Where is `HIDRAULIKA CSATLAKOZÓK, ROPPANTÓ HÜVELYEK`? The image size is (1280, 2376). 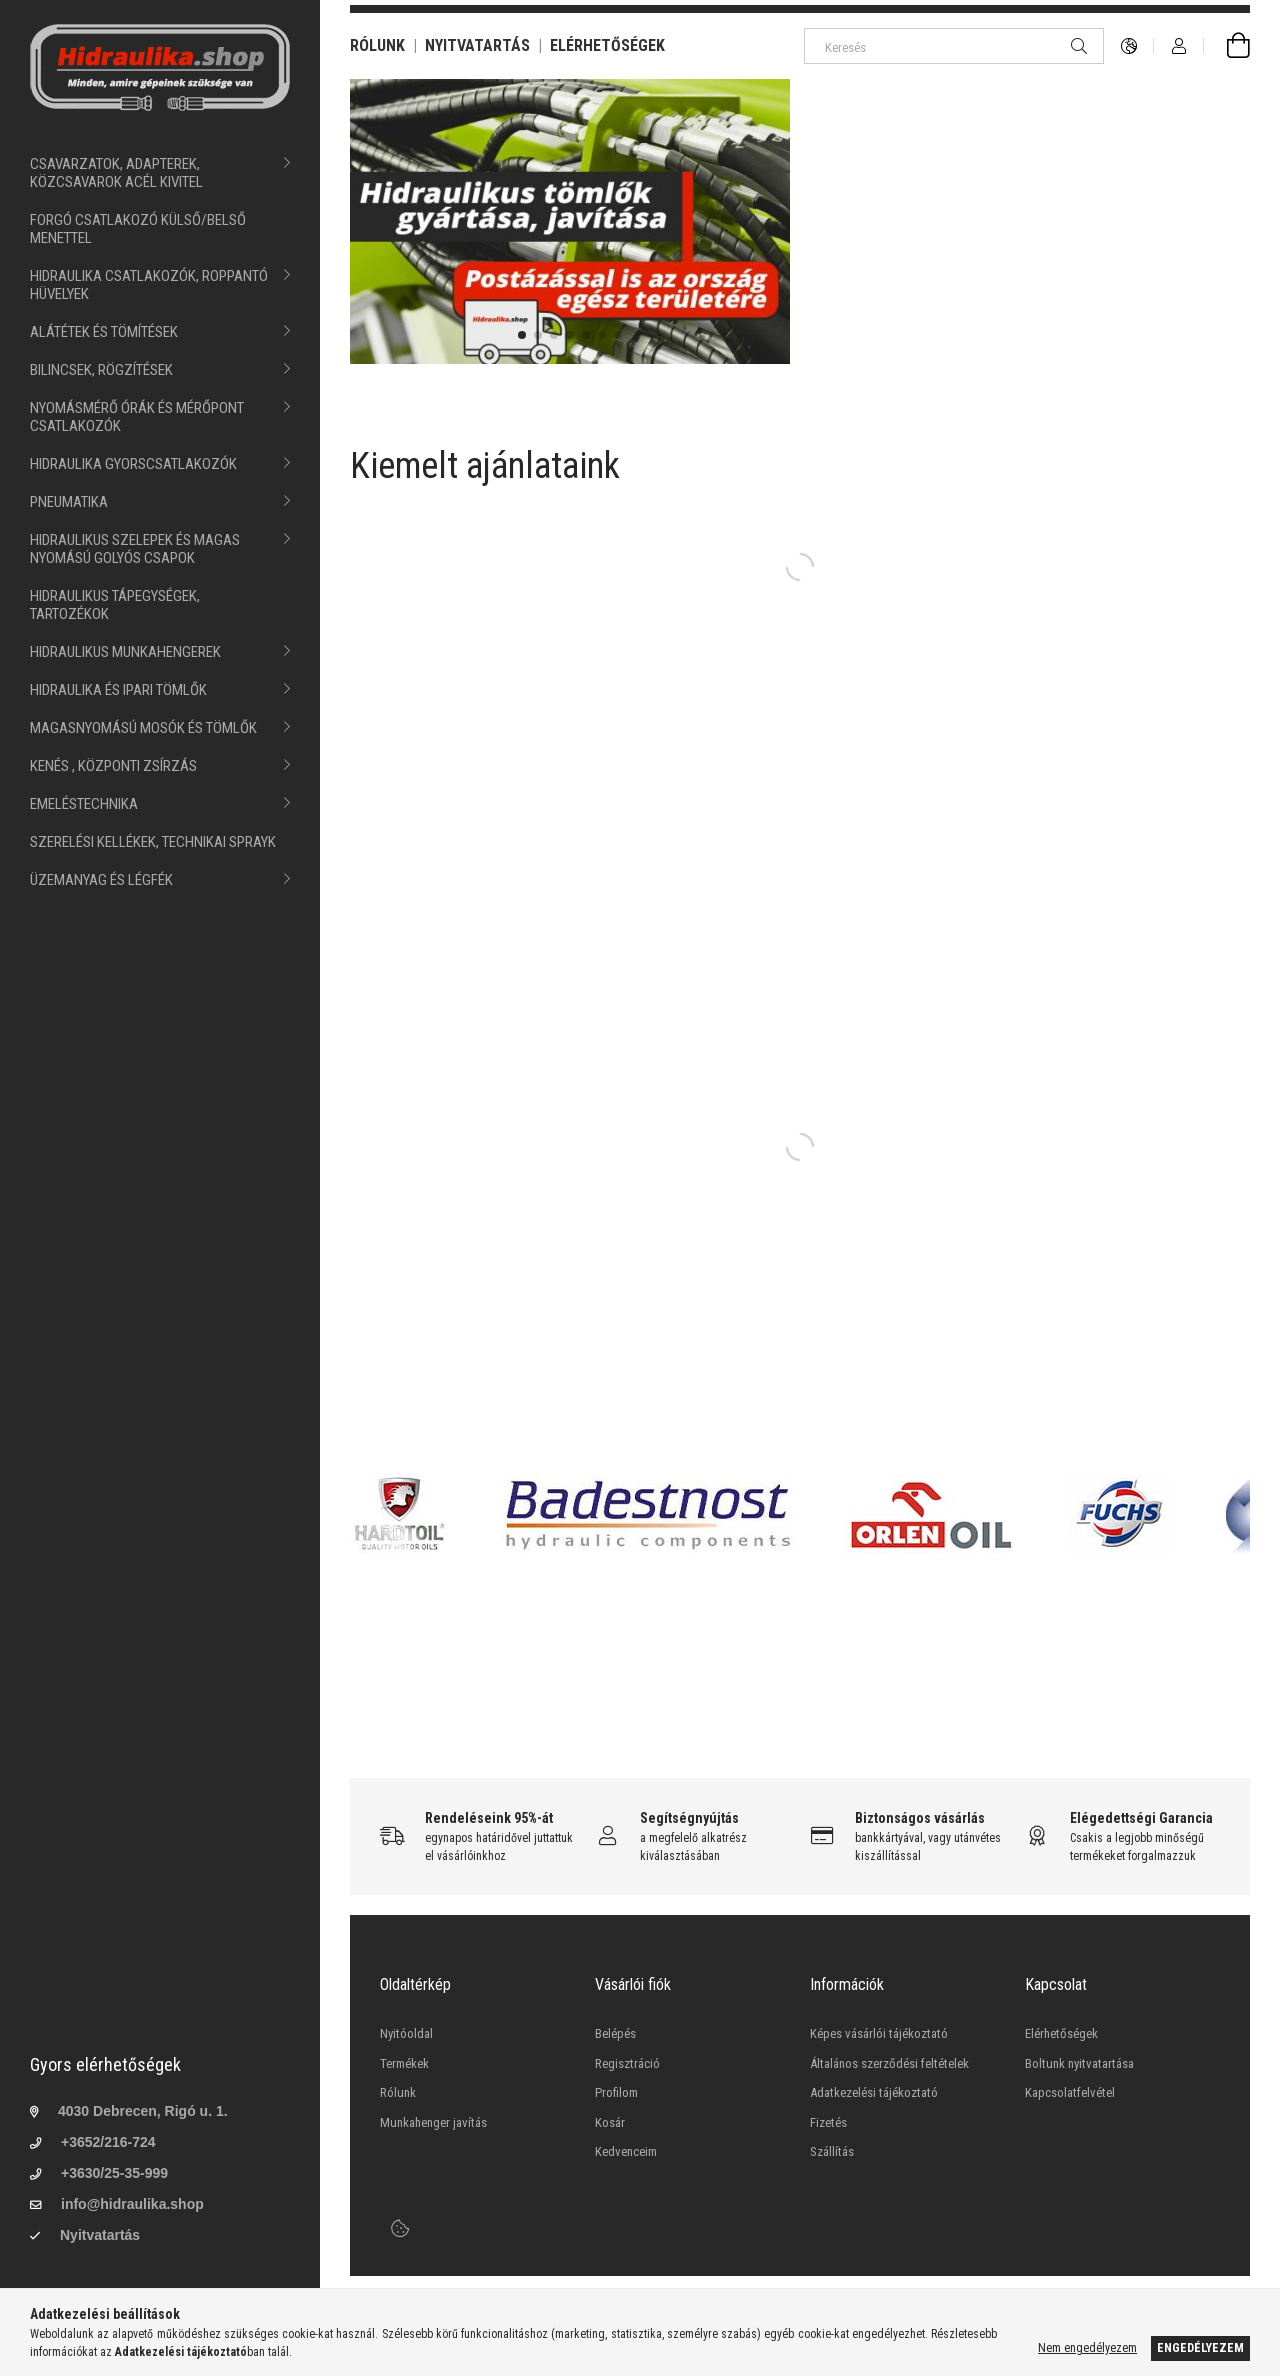
HIDRAULIKA CSATLAKOZÓK, ROPPANTÓ HÜVELYEK is located at coordinates (149, 285).